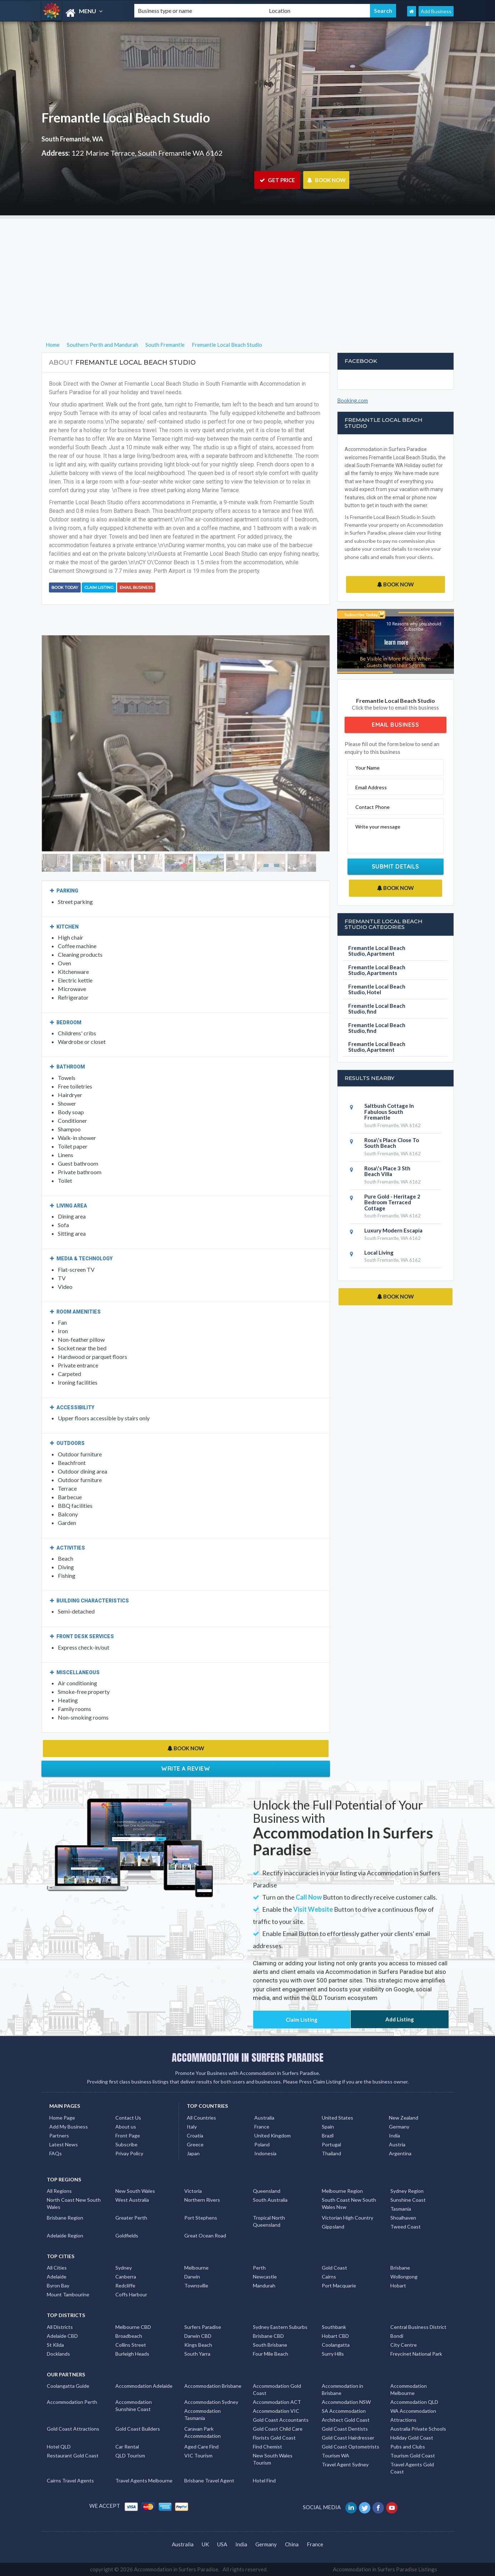 This screenshot has height=2576, width=495. I want to click on Front Page, so click(127, 2135).